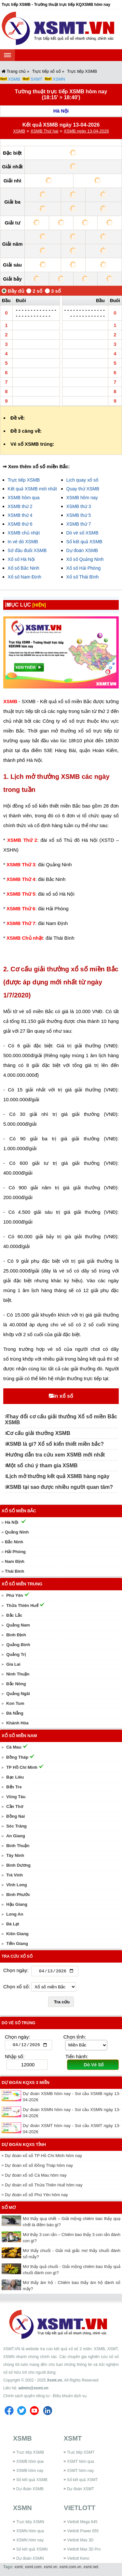 The image size is (122, 2576). I want to click on XSMN hôm nay, so click(30, 2541).